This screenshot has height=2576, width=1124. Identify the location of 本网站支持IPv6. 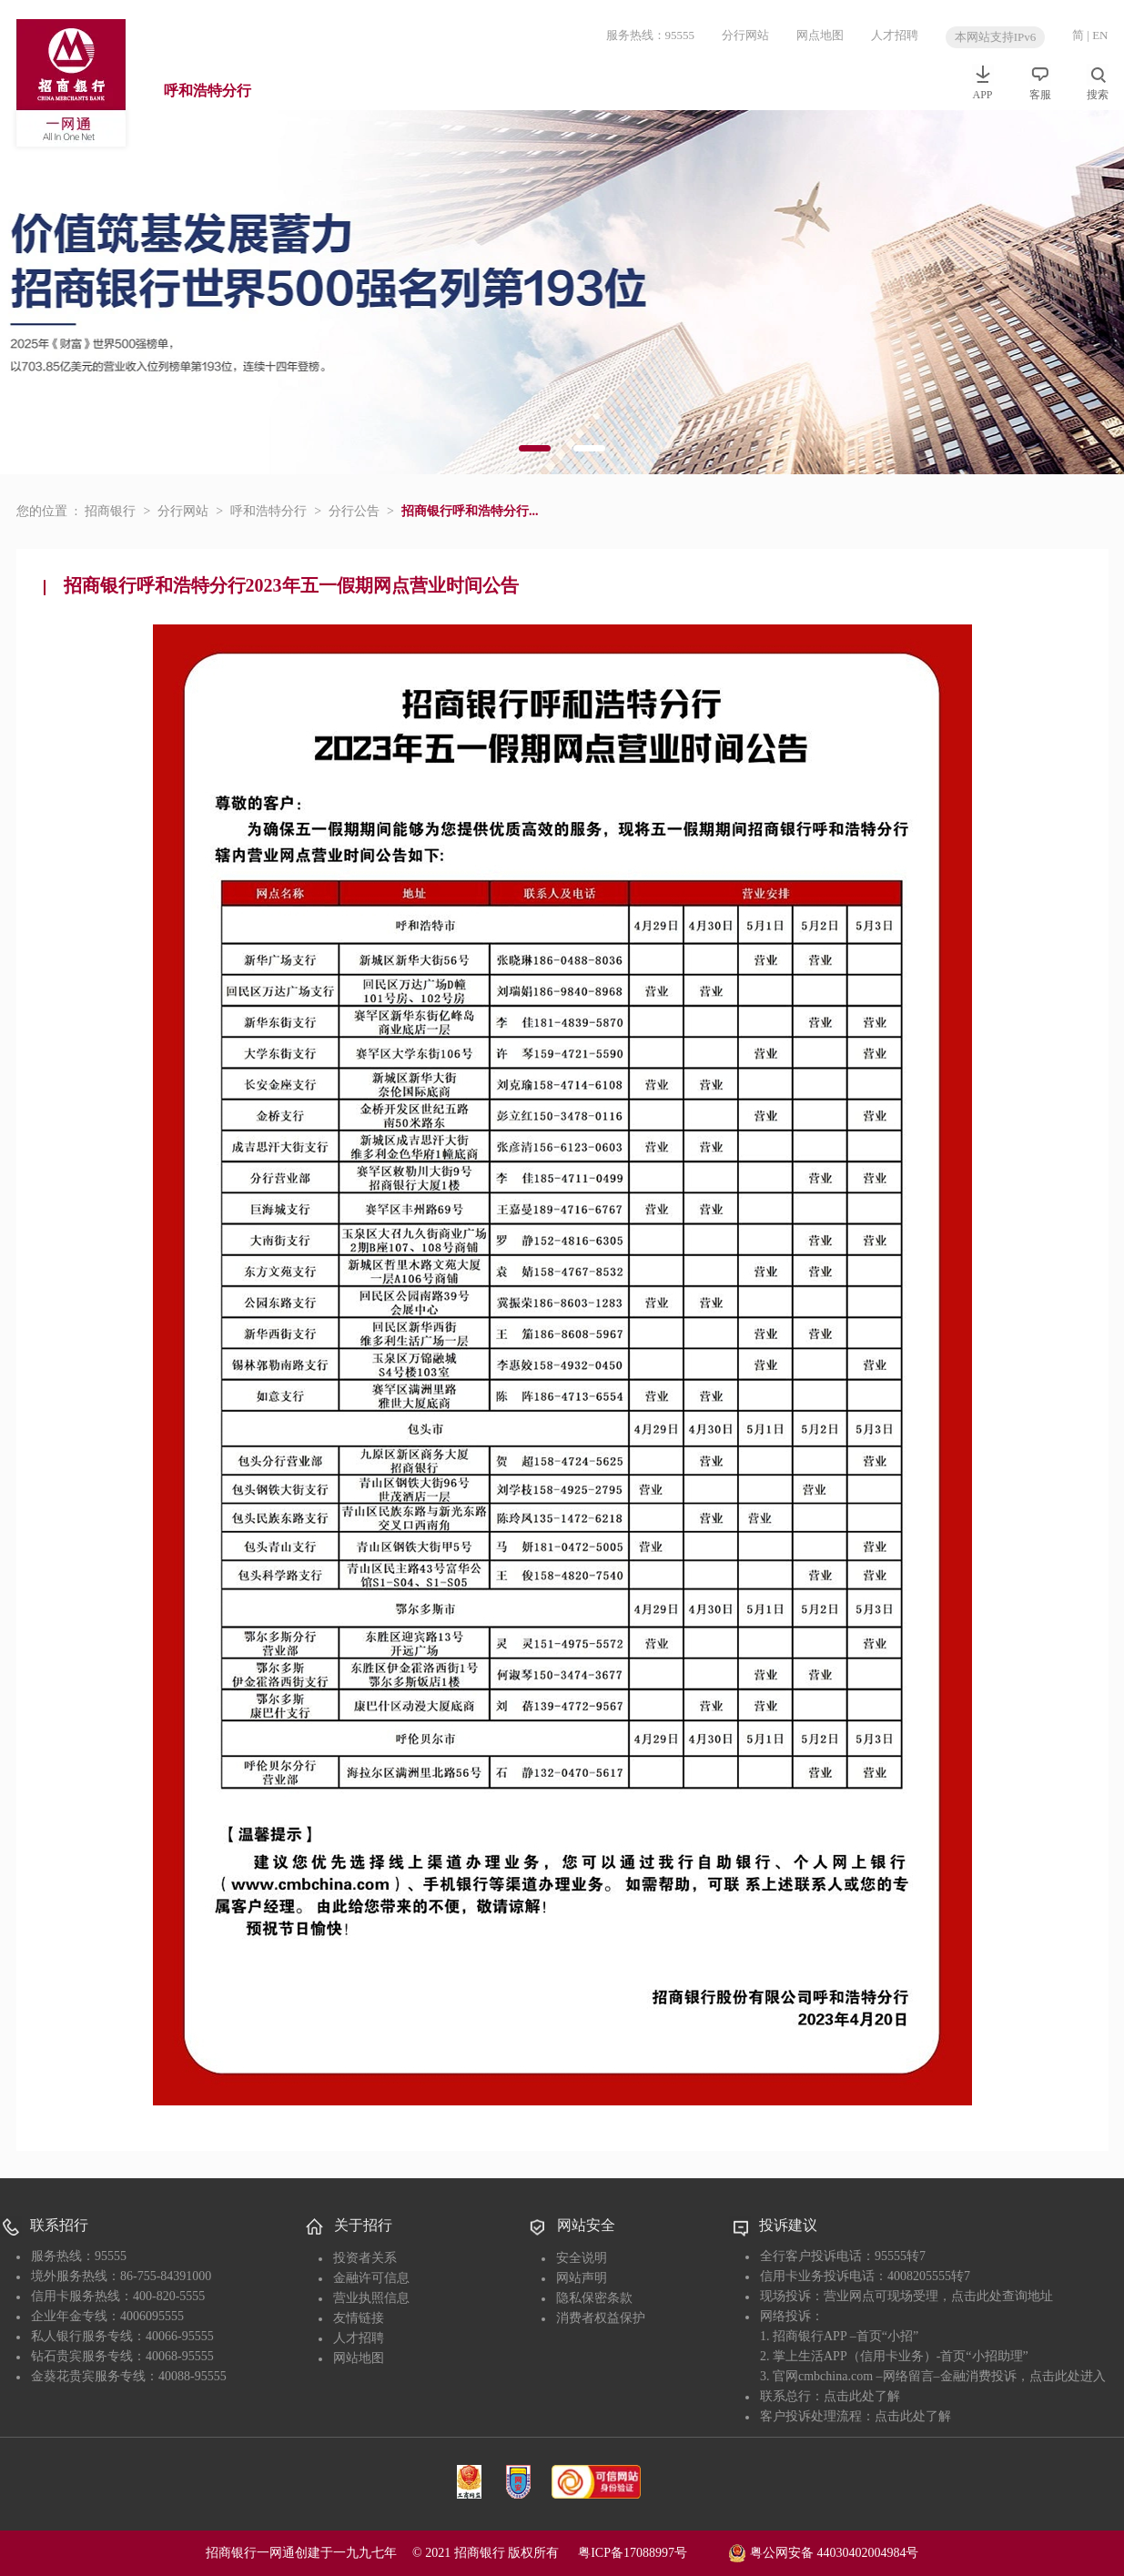
(996, 37).